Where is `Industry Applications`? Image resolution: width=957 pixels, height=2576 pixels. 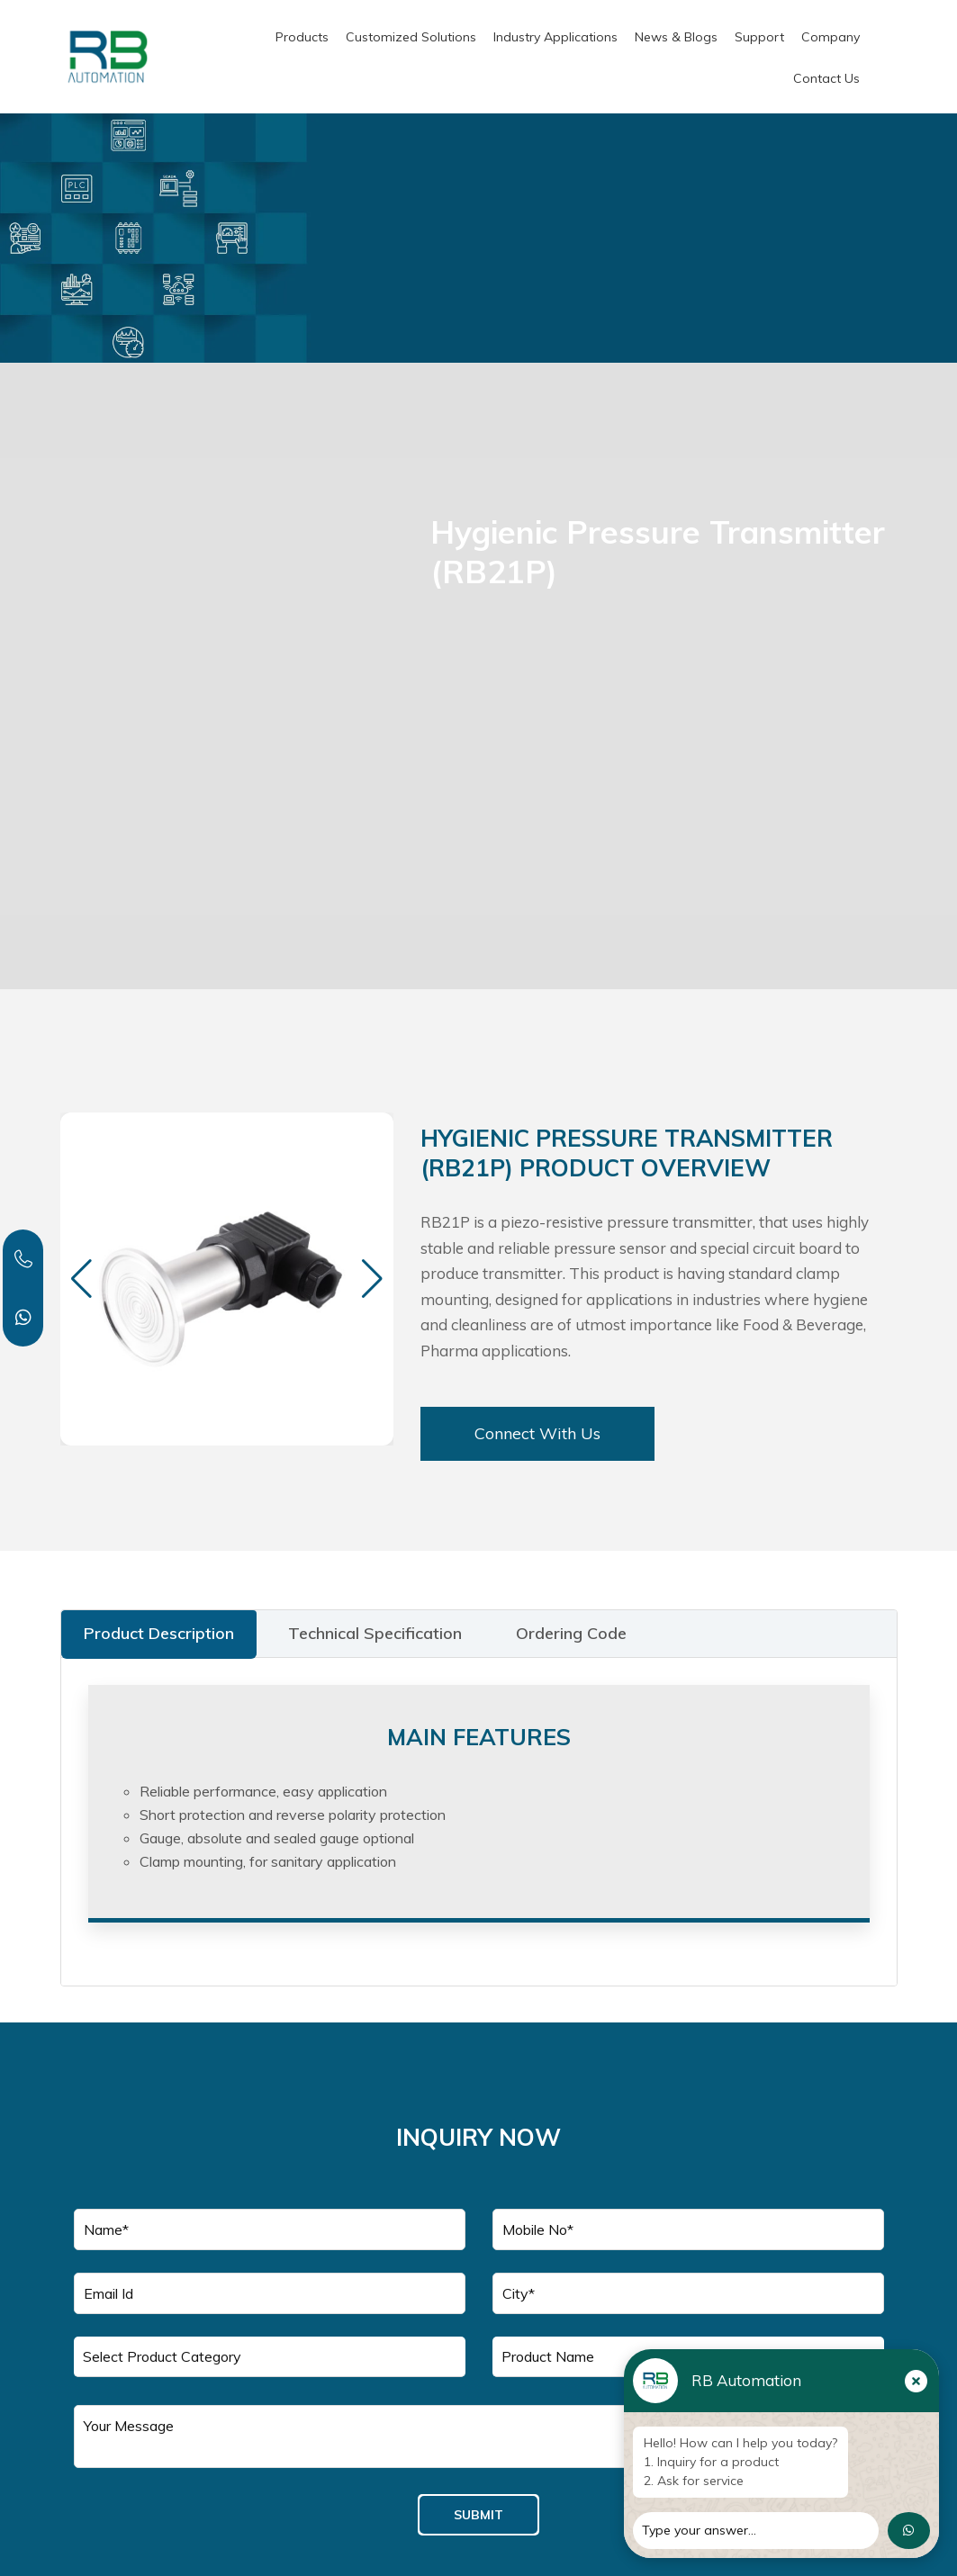 Industry Applications is located at coordinates (555, 37).